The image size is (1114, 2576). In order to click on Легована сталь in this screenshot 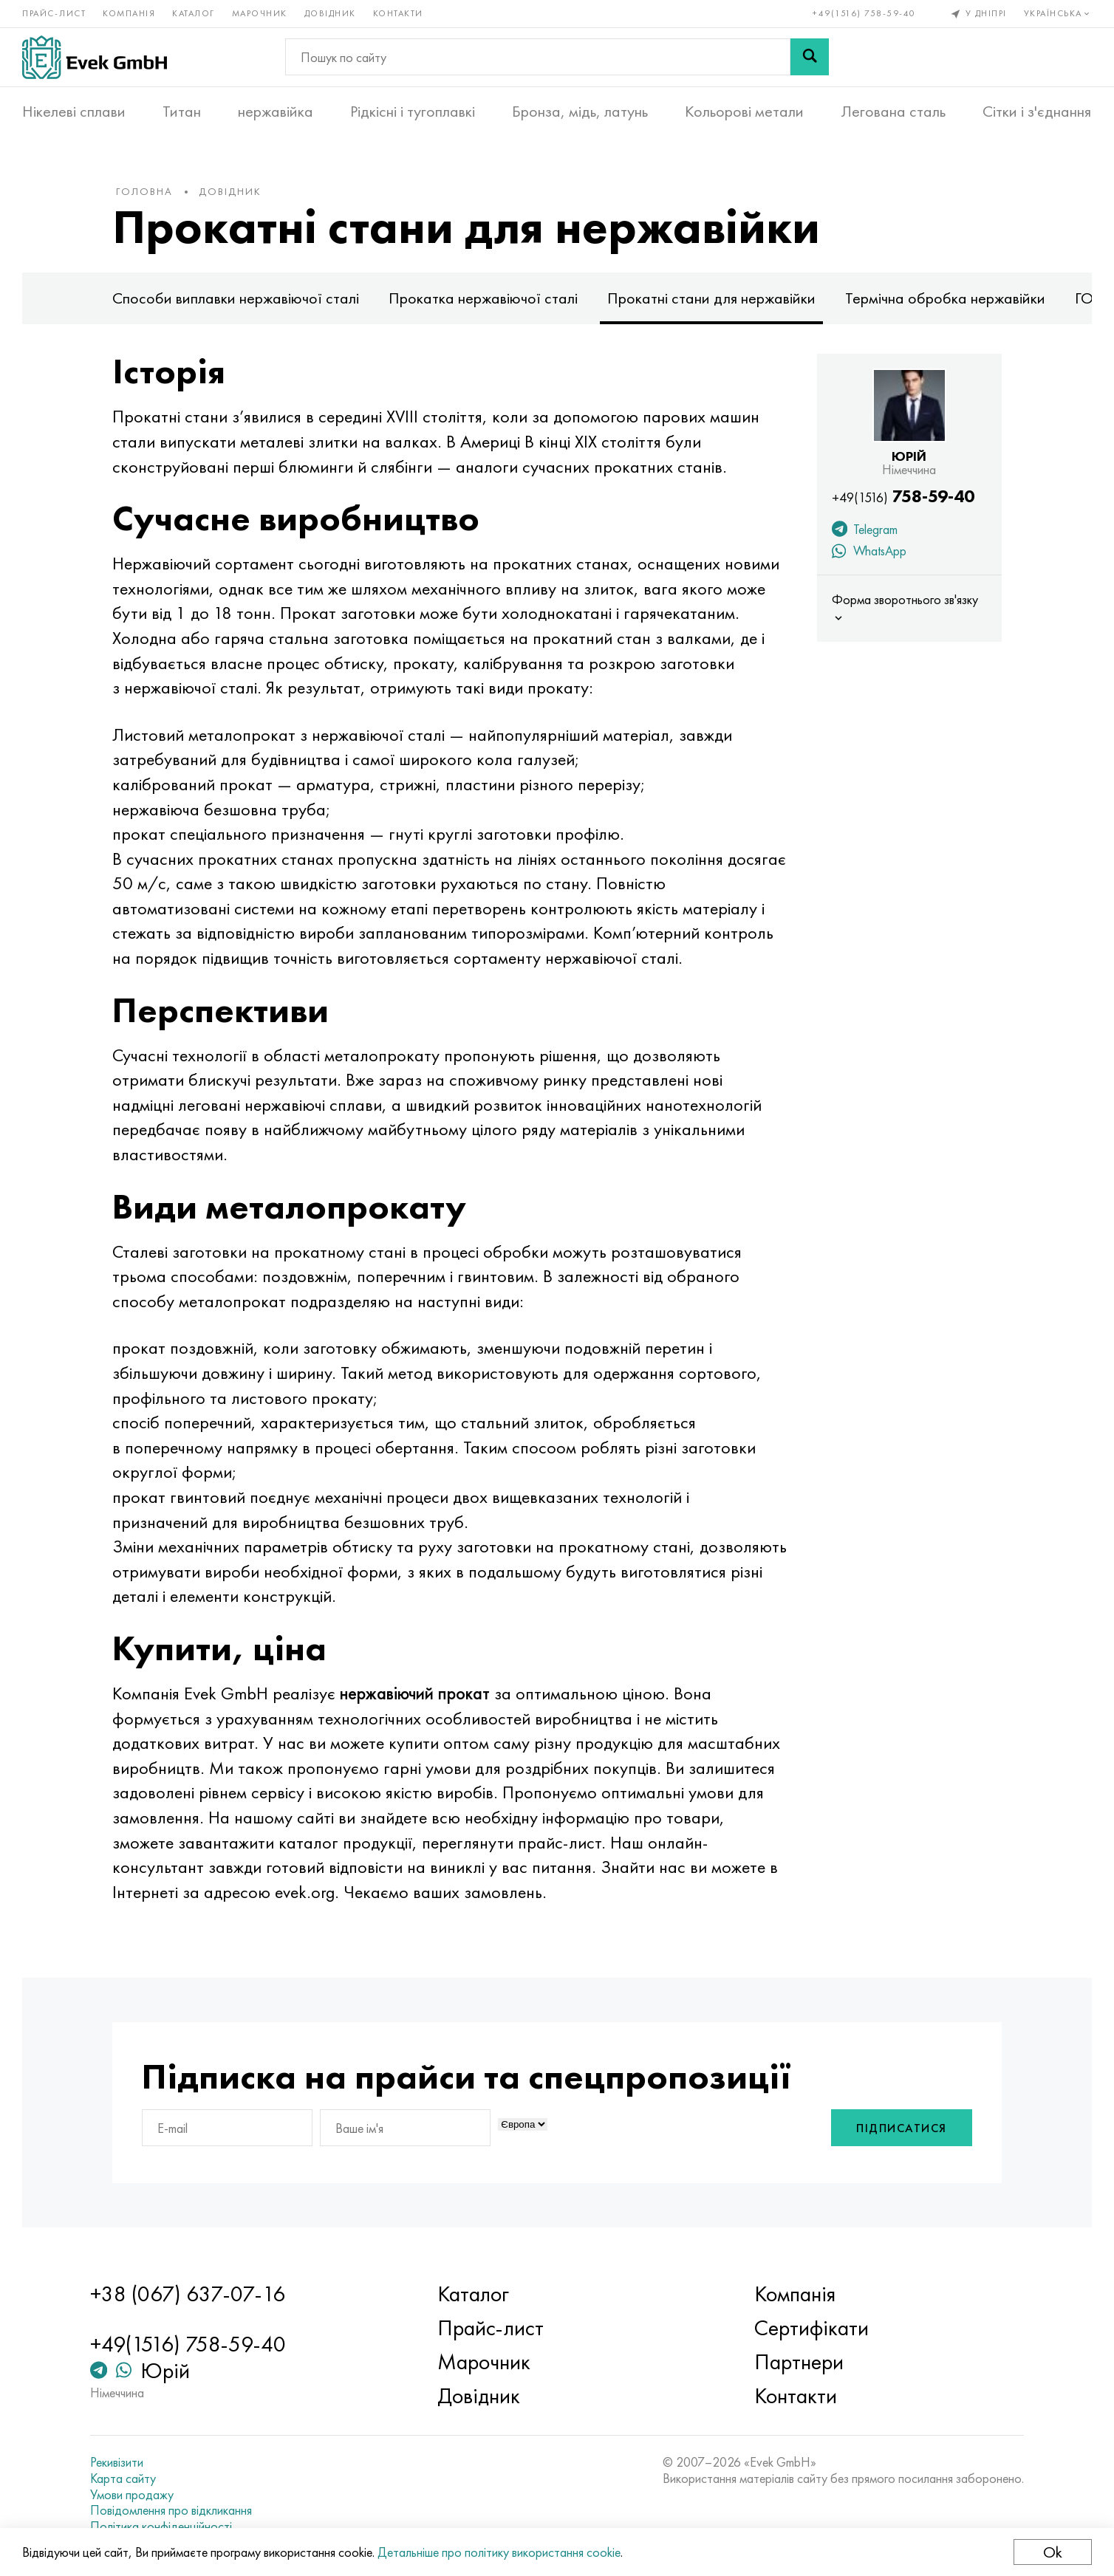, I will do `click(893, 111)`.